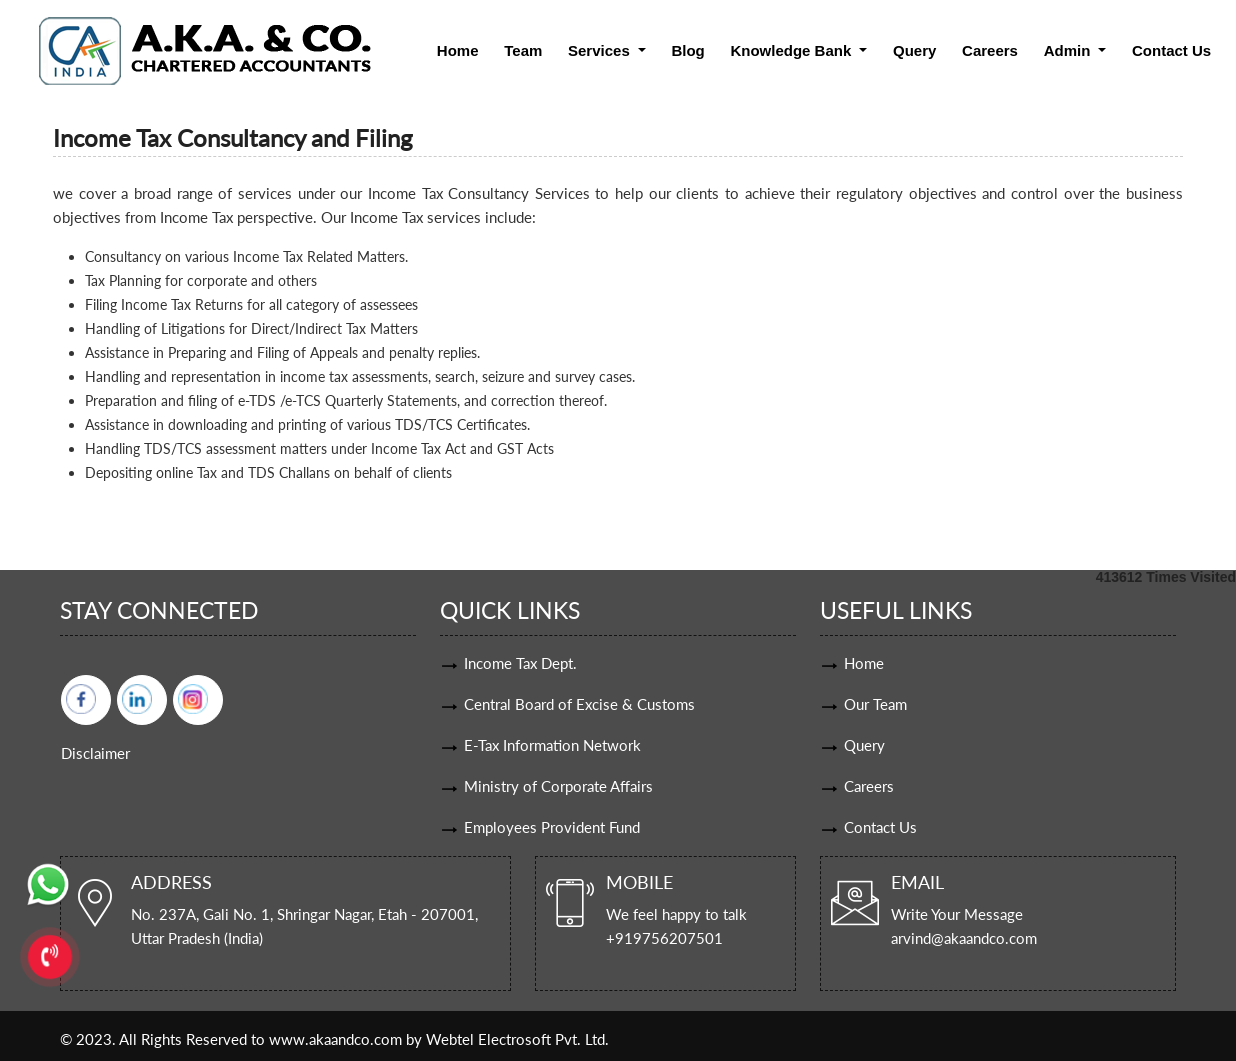 The height and width of the screenshot is (1061, 1236). What do you see at coordinates (964, 938) in the screenshot?
I see `arvind@akaandco.com` at bounding box center [964, 938].